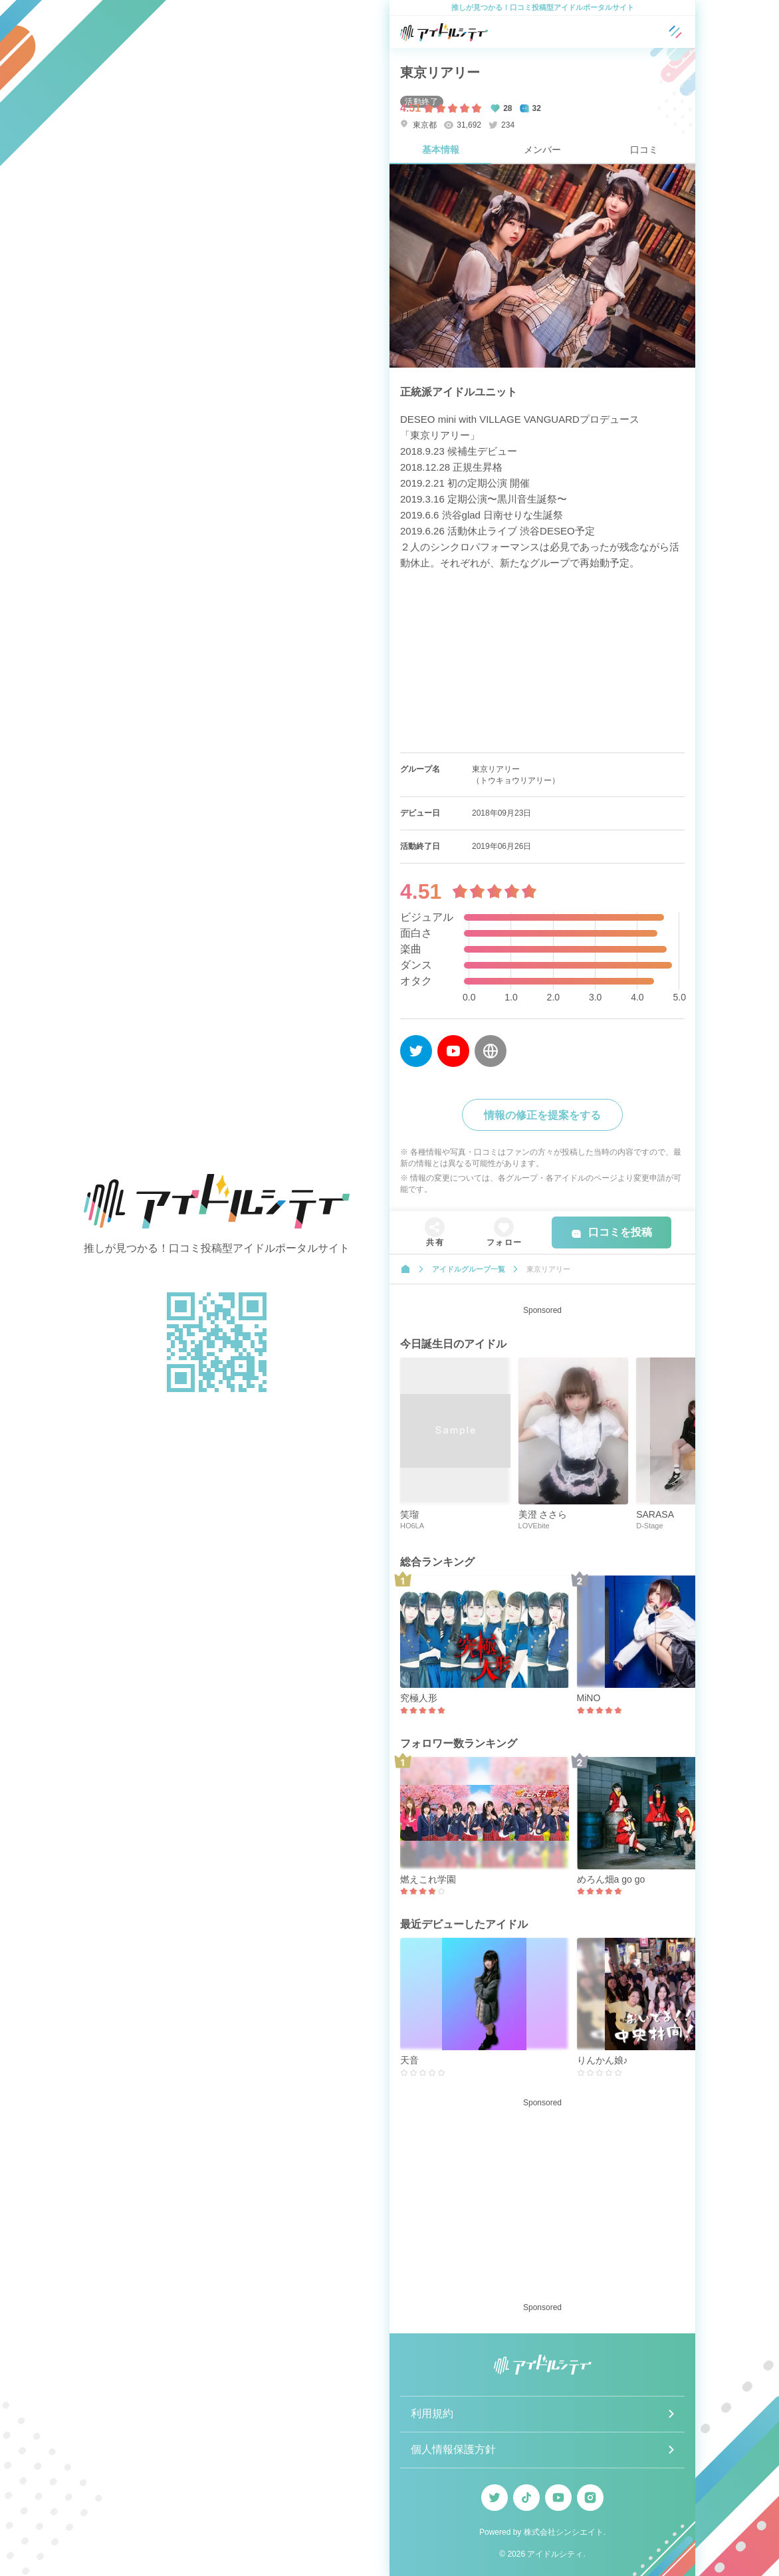 Image resolution: width=779 pixels, height=2576 pixels. Describe the element at coordinates (589, 1698) in the screenshot. I see `MiNO` at that location.